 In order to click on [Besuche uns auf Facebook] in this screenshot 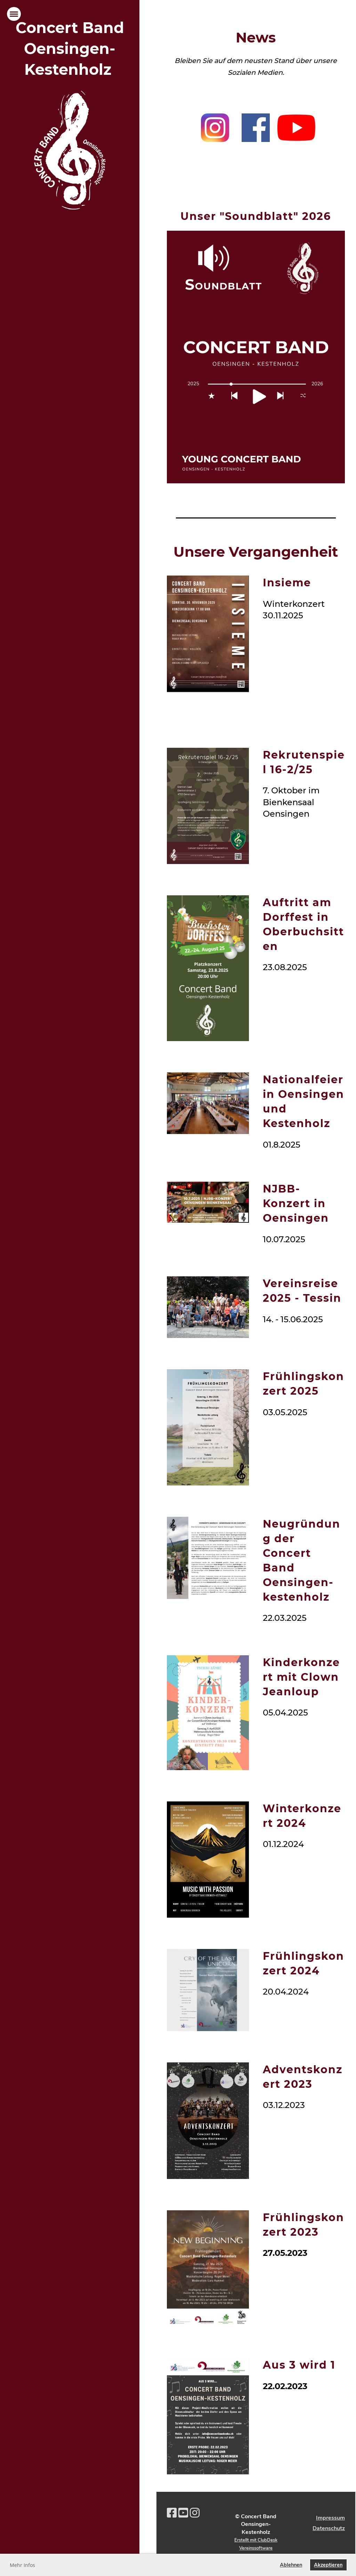, I will do `click(172, 2513)`.